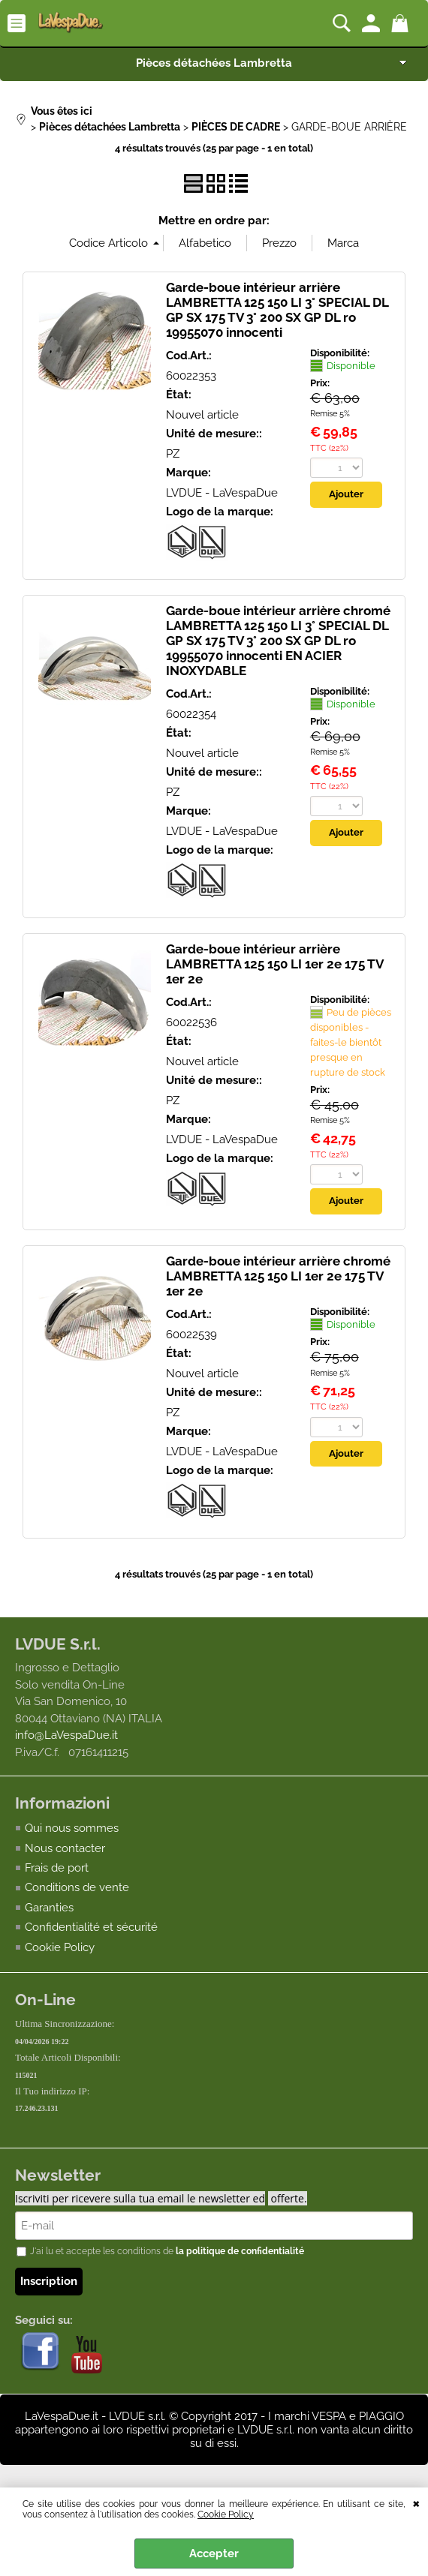 The width and height of the screenshot is (428, 2576). Describe the element at coordinates (416, 2502) in the screenshot. I see `QUITTER` at that location.